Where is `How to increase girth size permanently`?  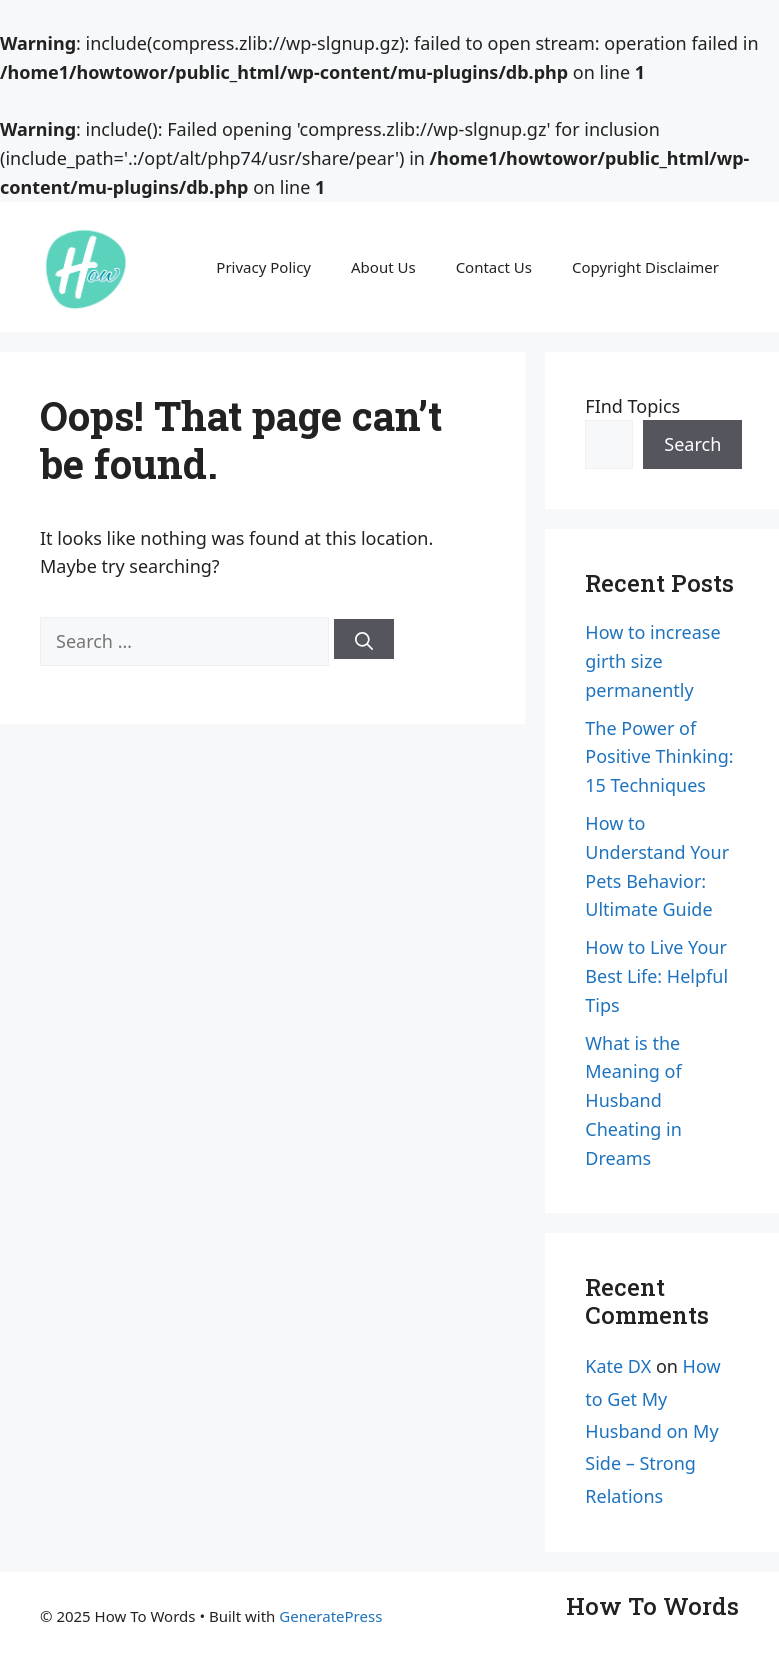 How to increase girth size permanently is located at coordinates (652, 661).